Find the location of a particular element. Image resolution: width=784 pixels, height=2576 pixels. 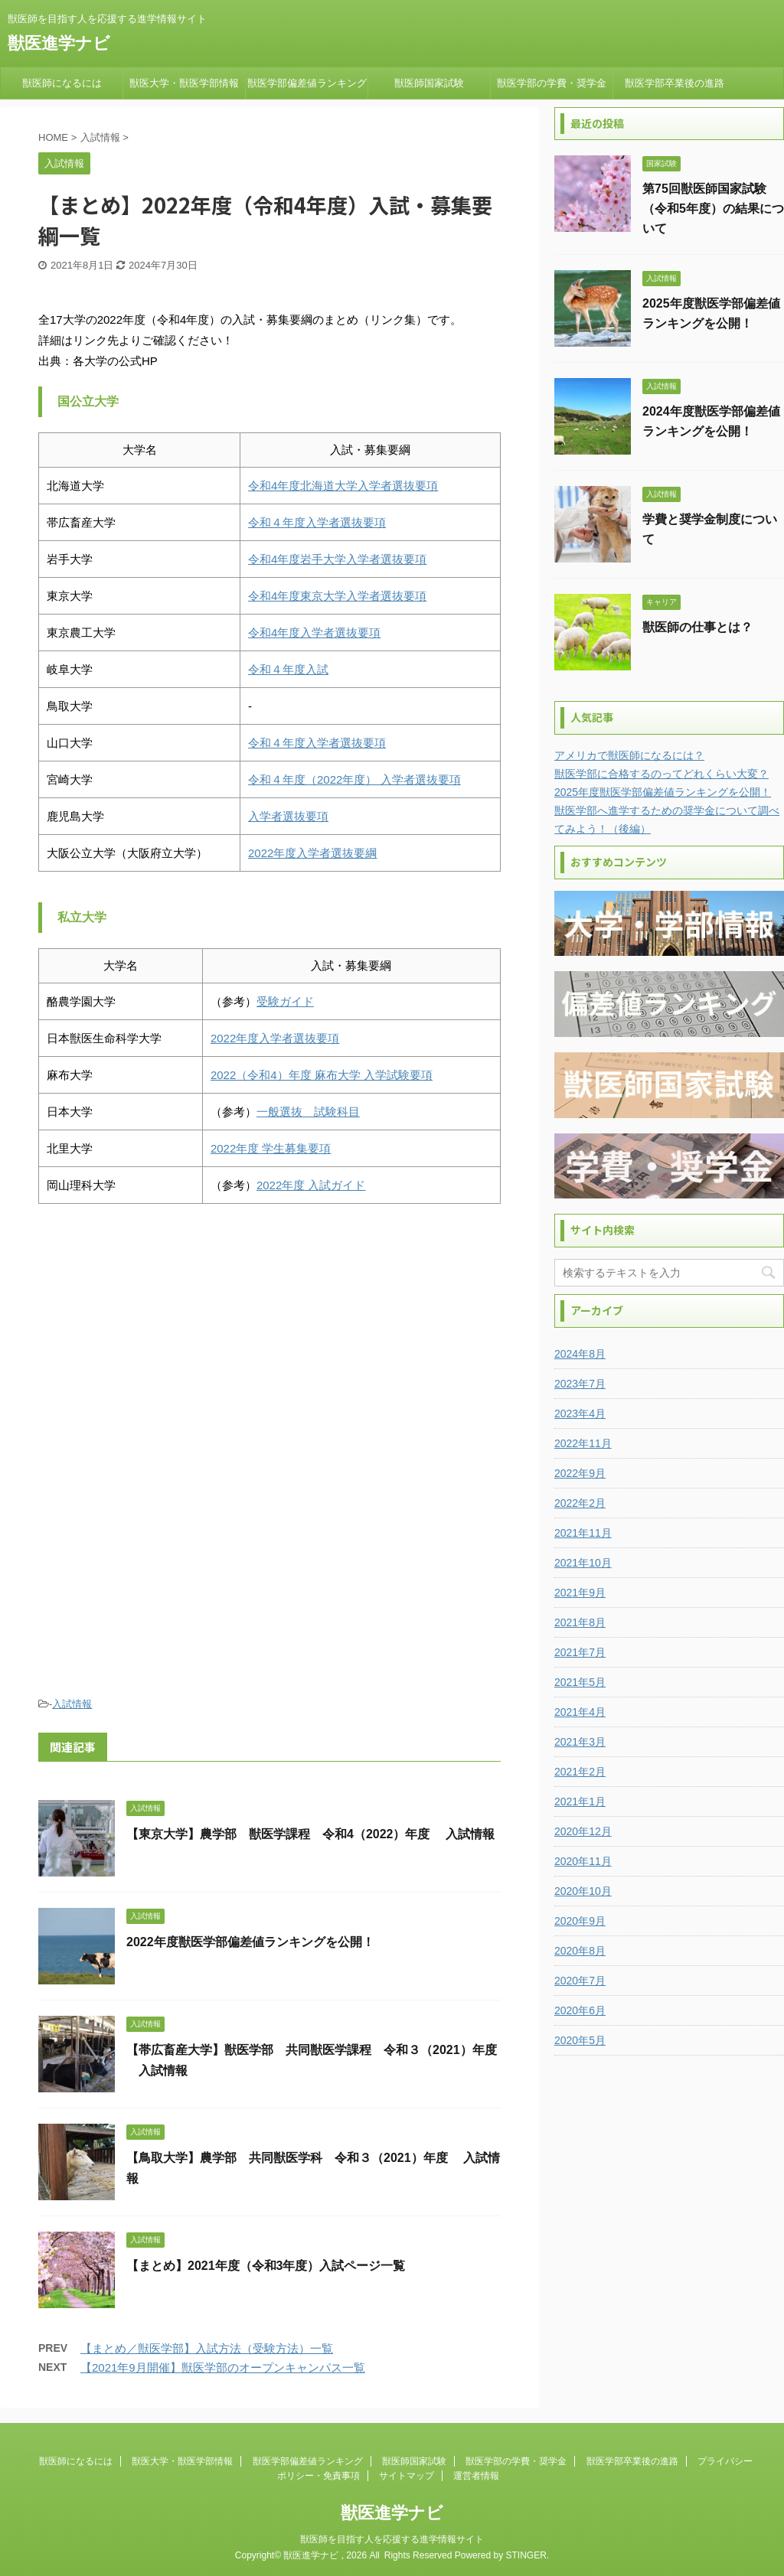

2022年度 学生募集要項 is located at coordinates (271, 1148).